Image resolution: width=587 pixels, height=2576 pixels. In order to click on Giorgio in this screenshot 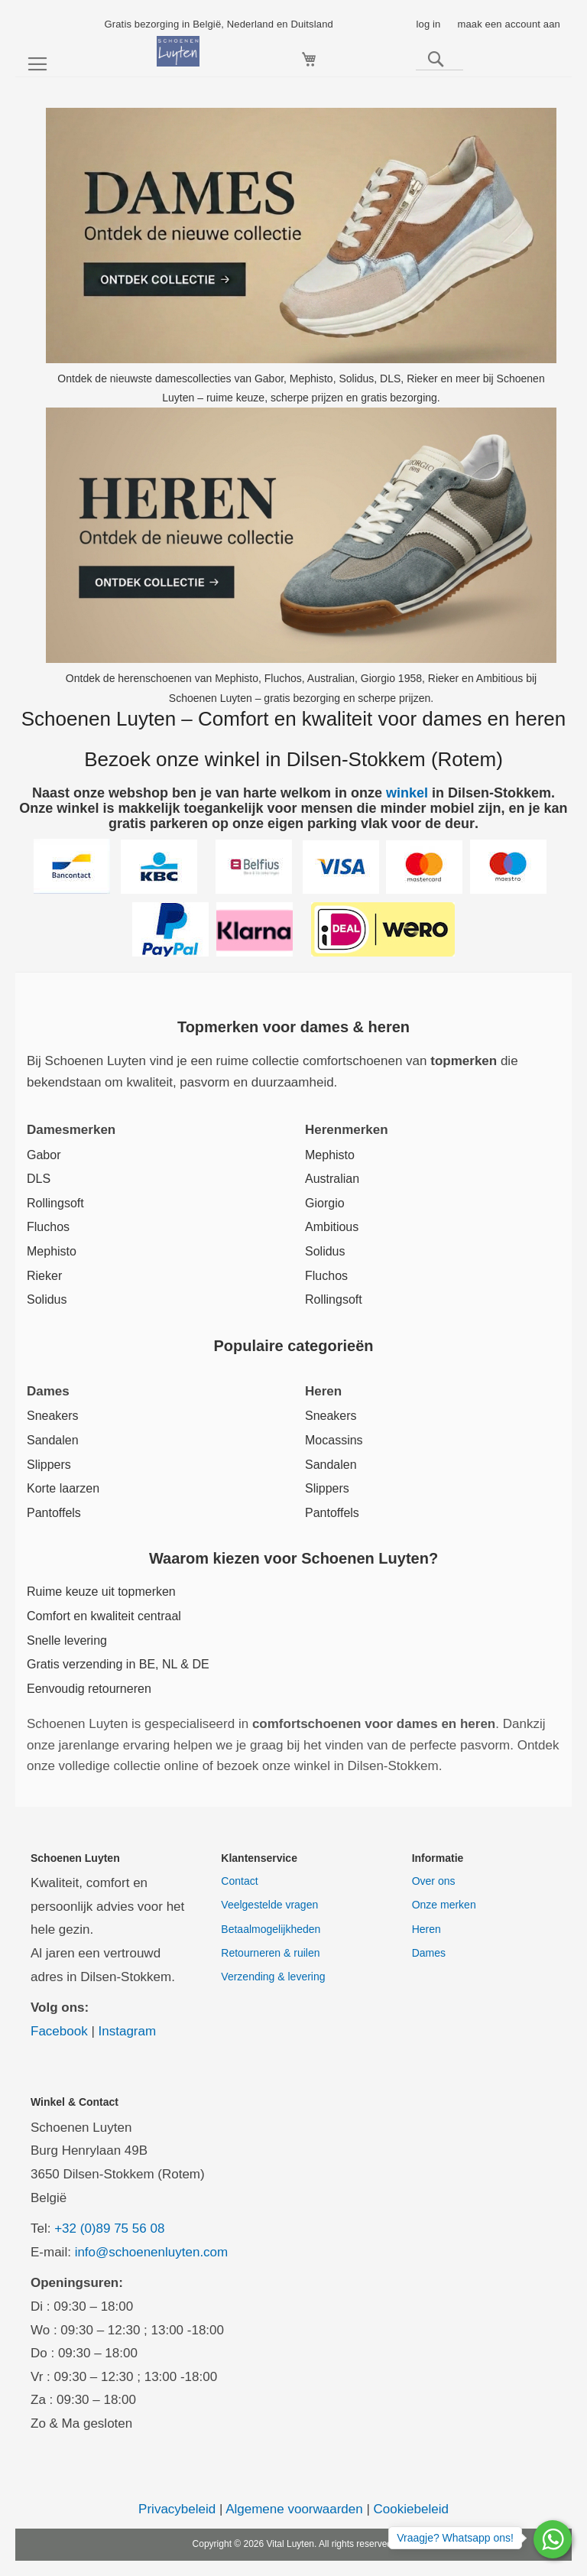, I will do `click(325, 1203)`.